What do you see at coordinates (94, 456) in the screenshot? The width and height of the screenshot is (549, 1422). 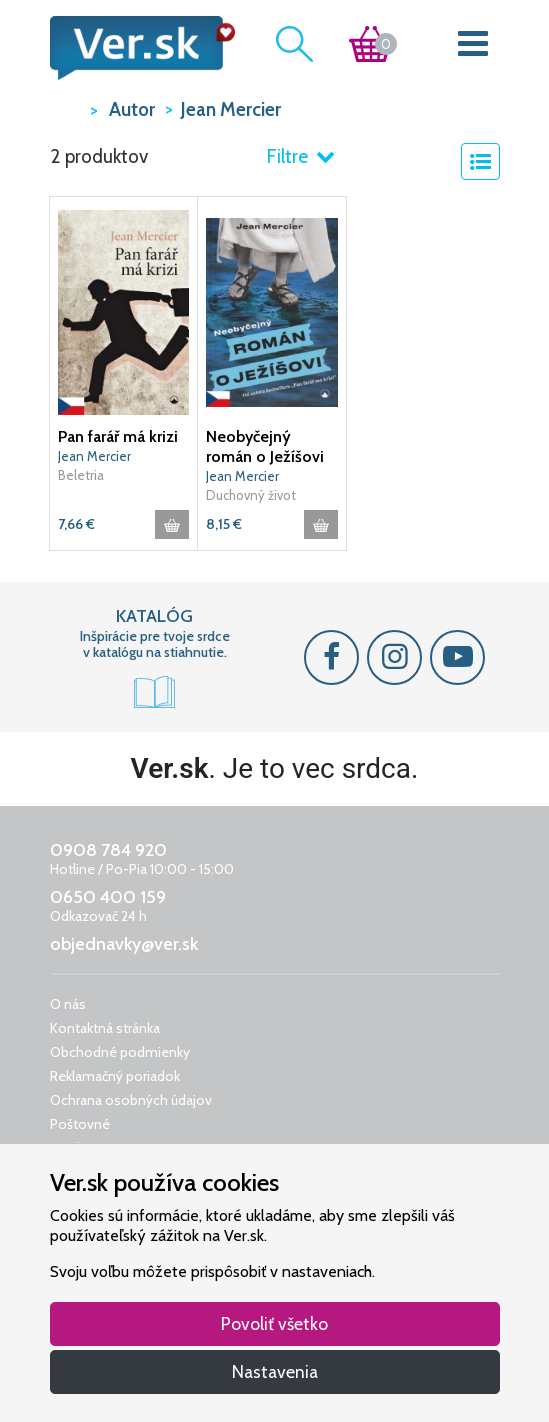 I see `Jean Mercier` at bounding box center [94, 456].